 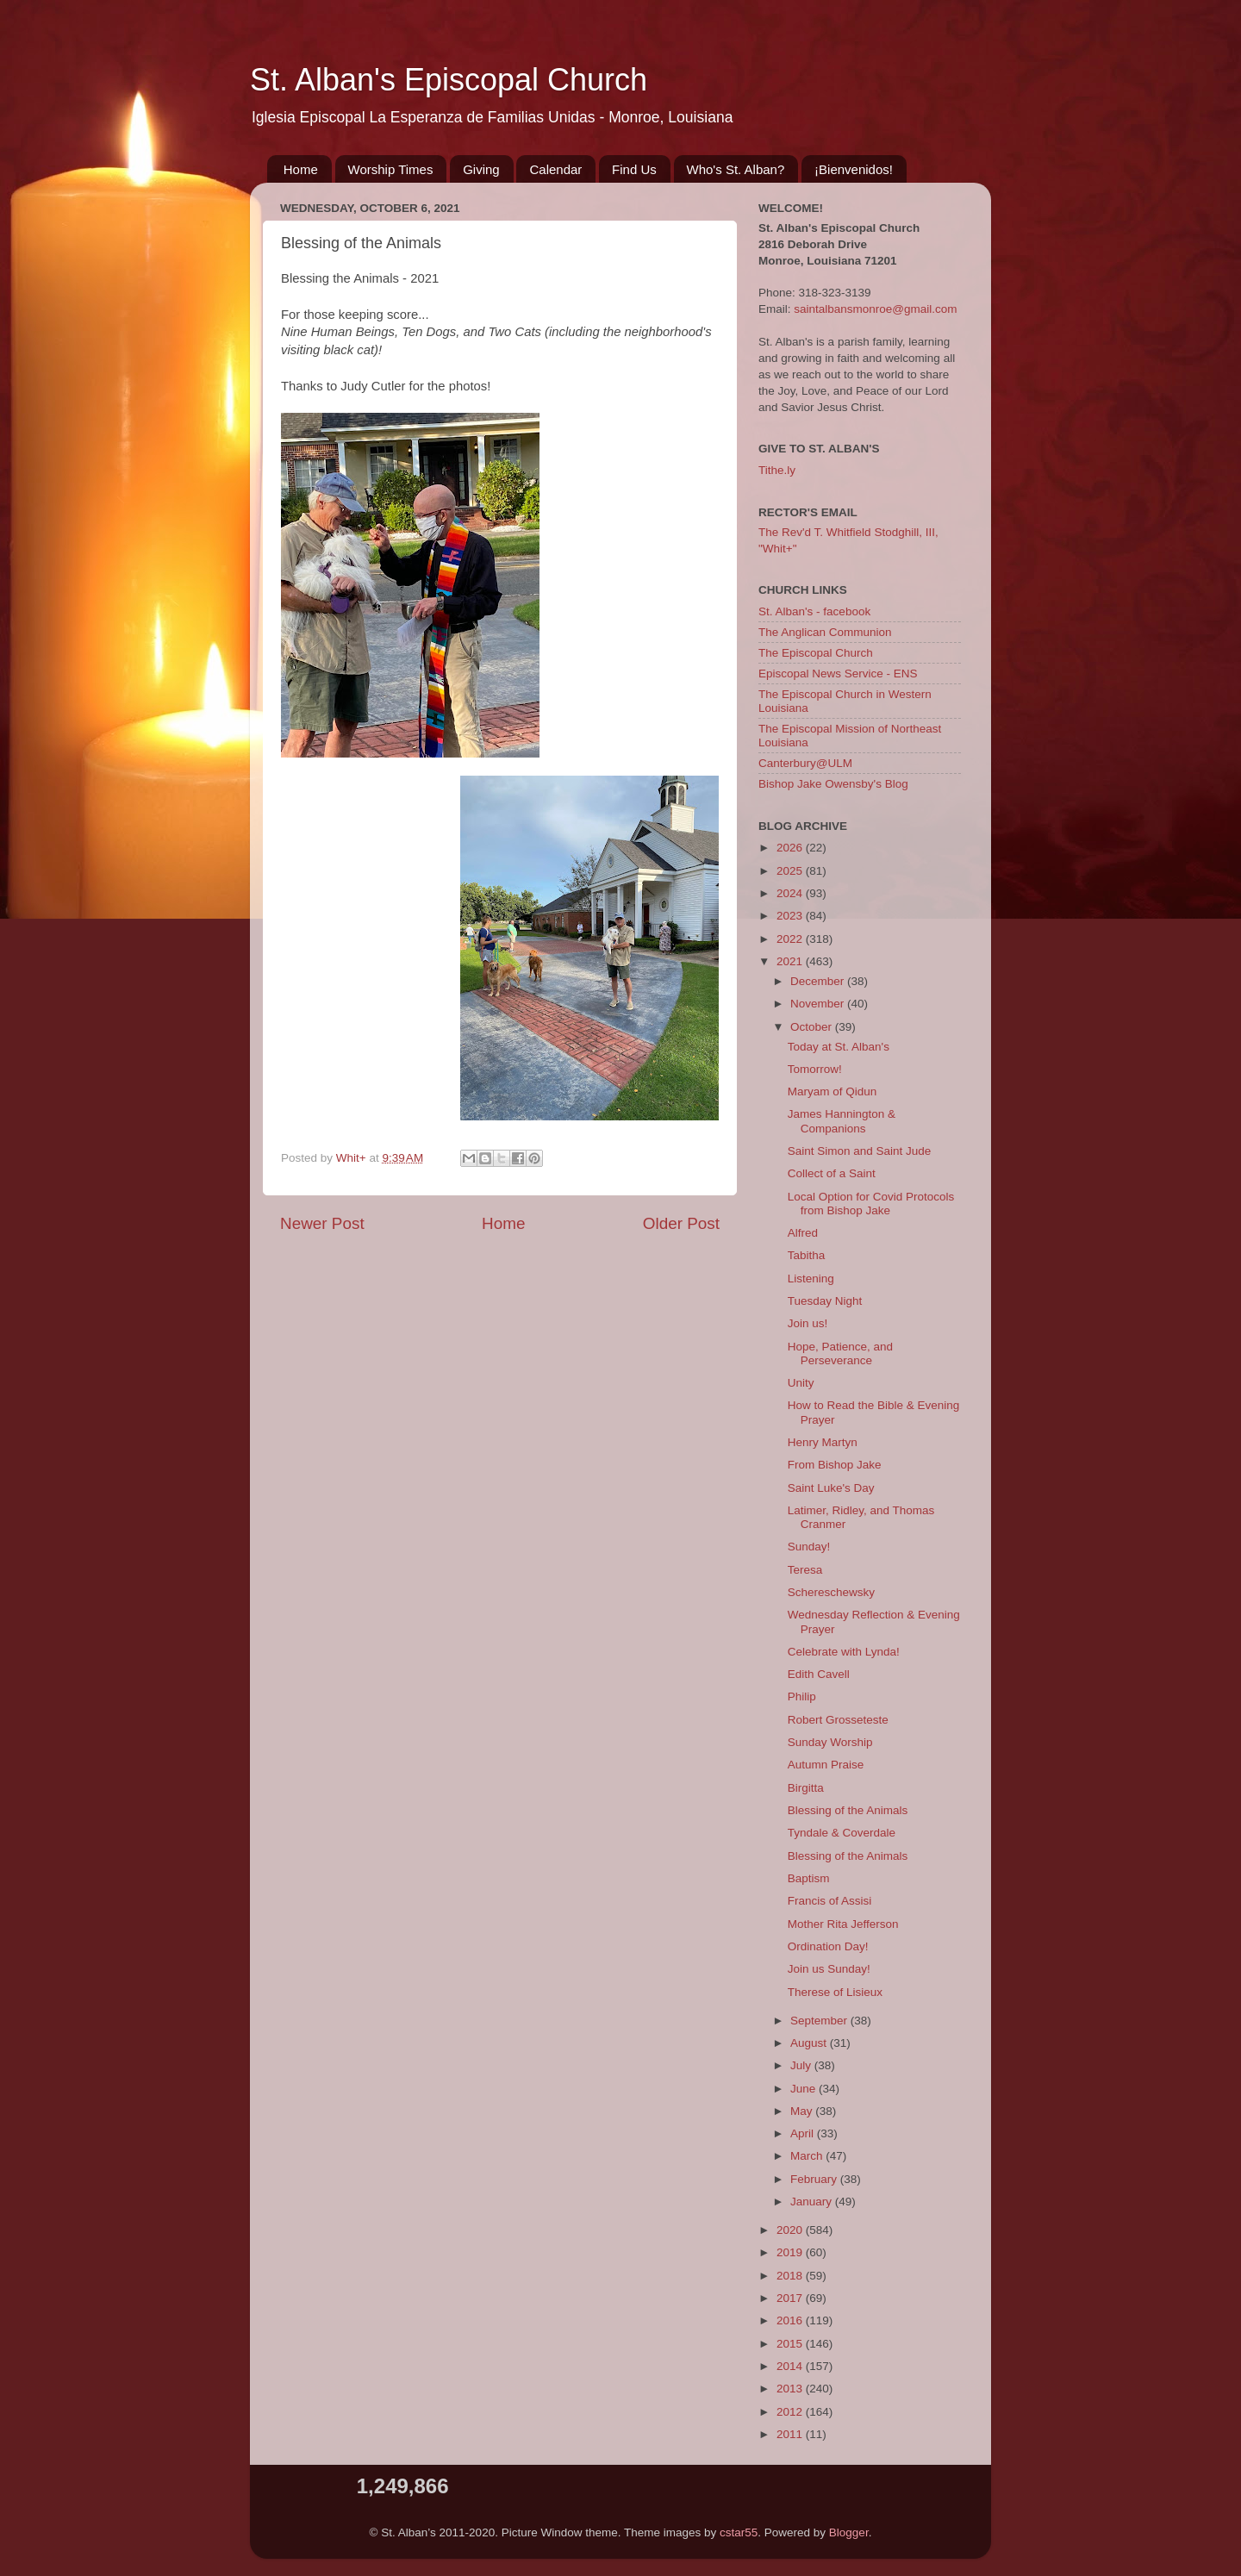 I want to click on Mother Rita Jefferson, so click(x=843, y=1924).